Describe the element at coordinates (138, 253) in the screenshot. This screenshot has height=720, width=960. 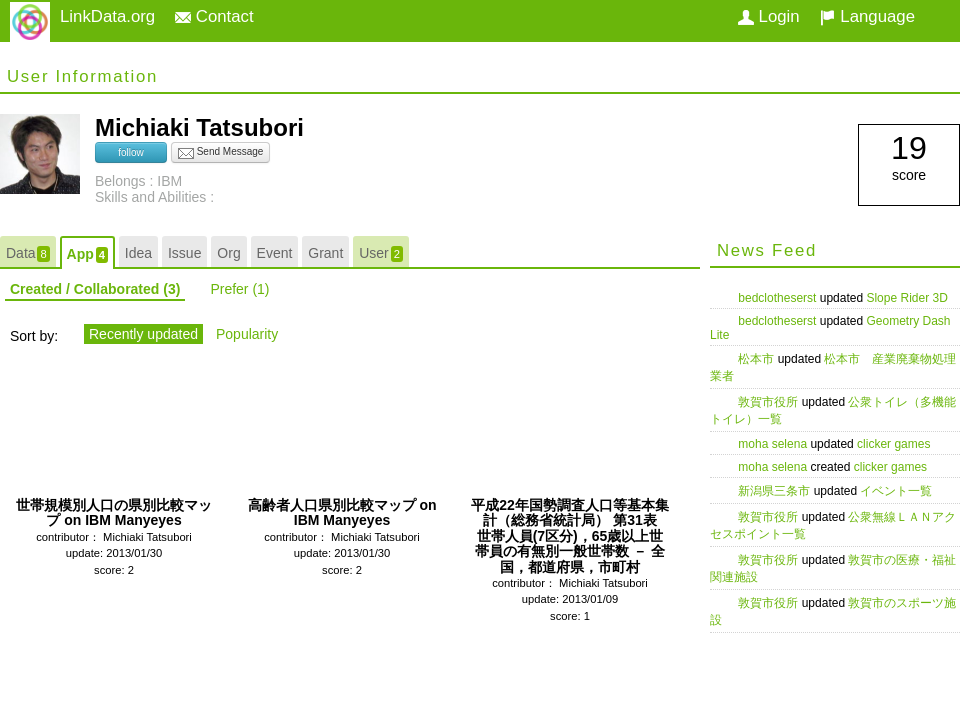
I see `Idea` at that location.